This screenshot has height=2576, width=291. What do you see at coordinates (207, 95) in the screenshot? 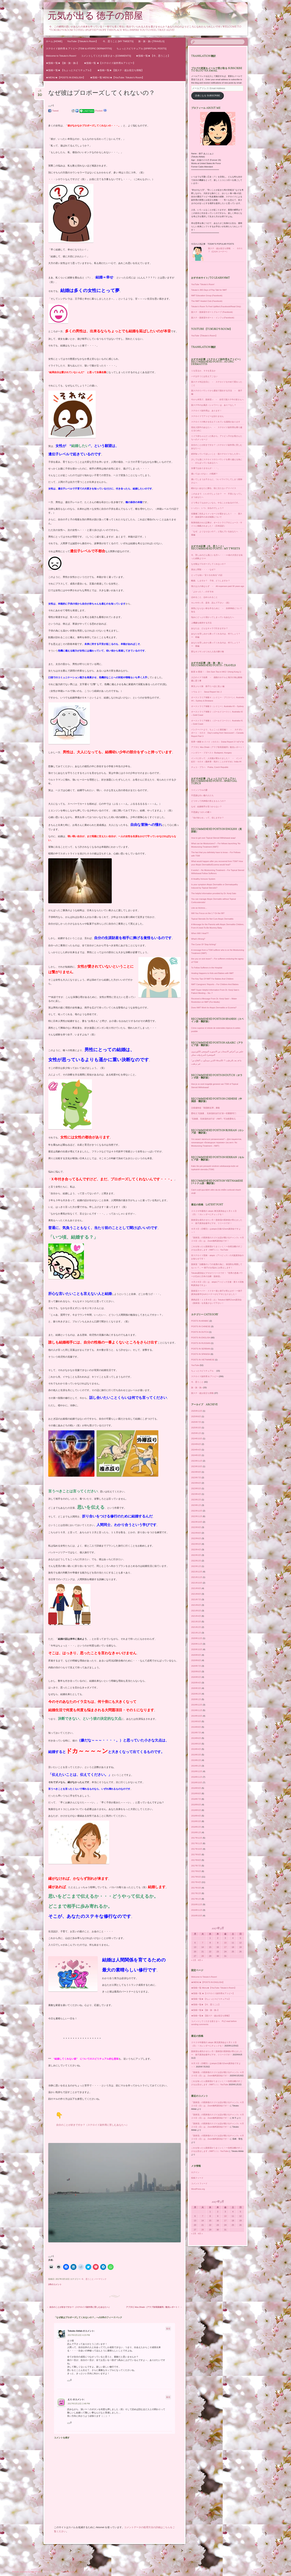
I see `読者になる SUBSCRIBE` at bounding box center [207, 95].